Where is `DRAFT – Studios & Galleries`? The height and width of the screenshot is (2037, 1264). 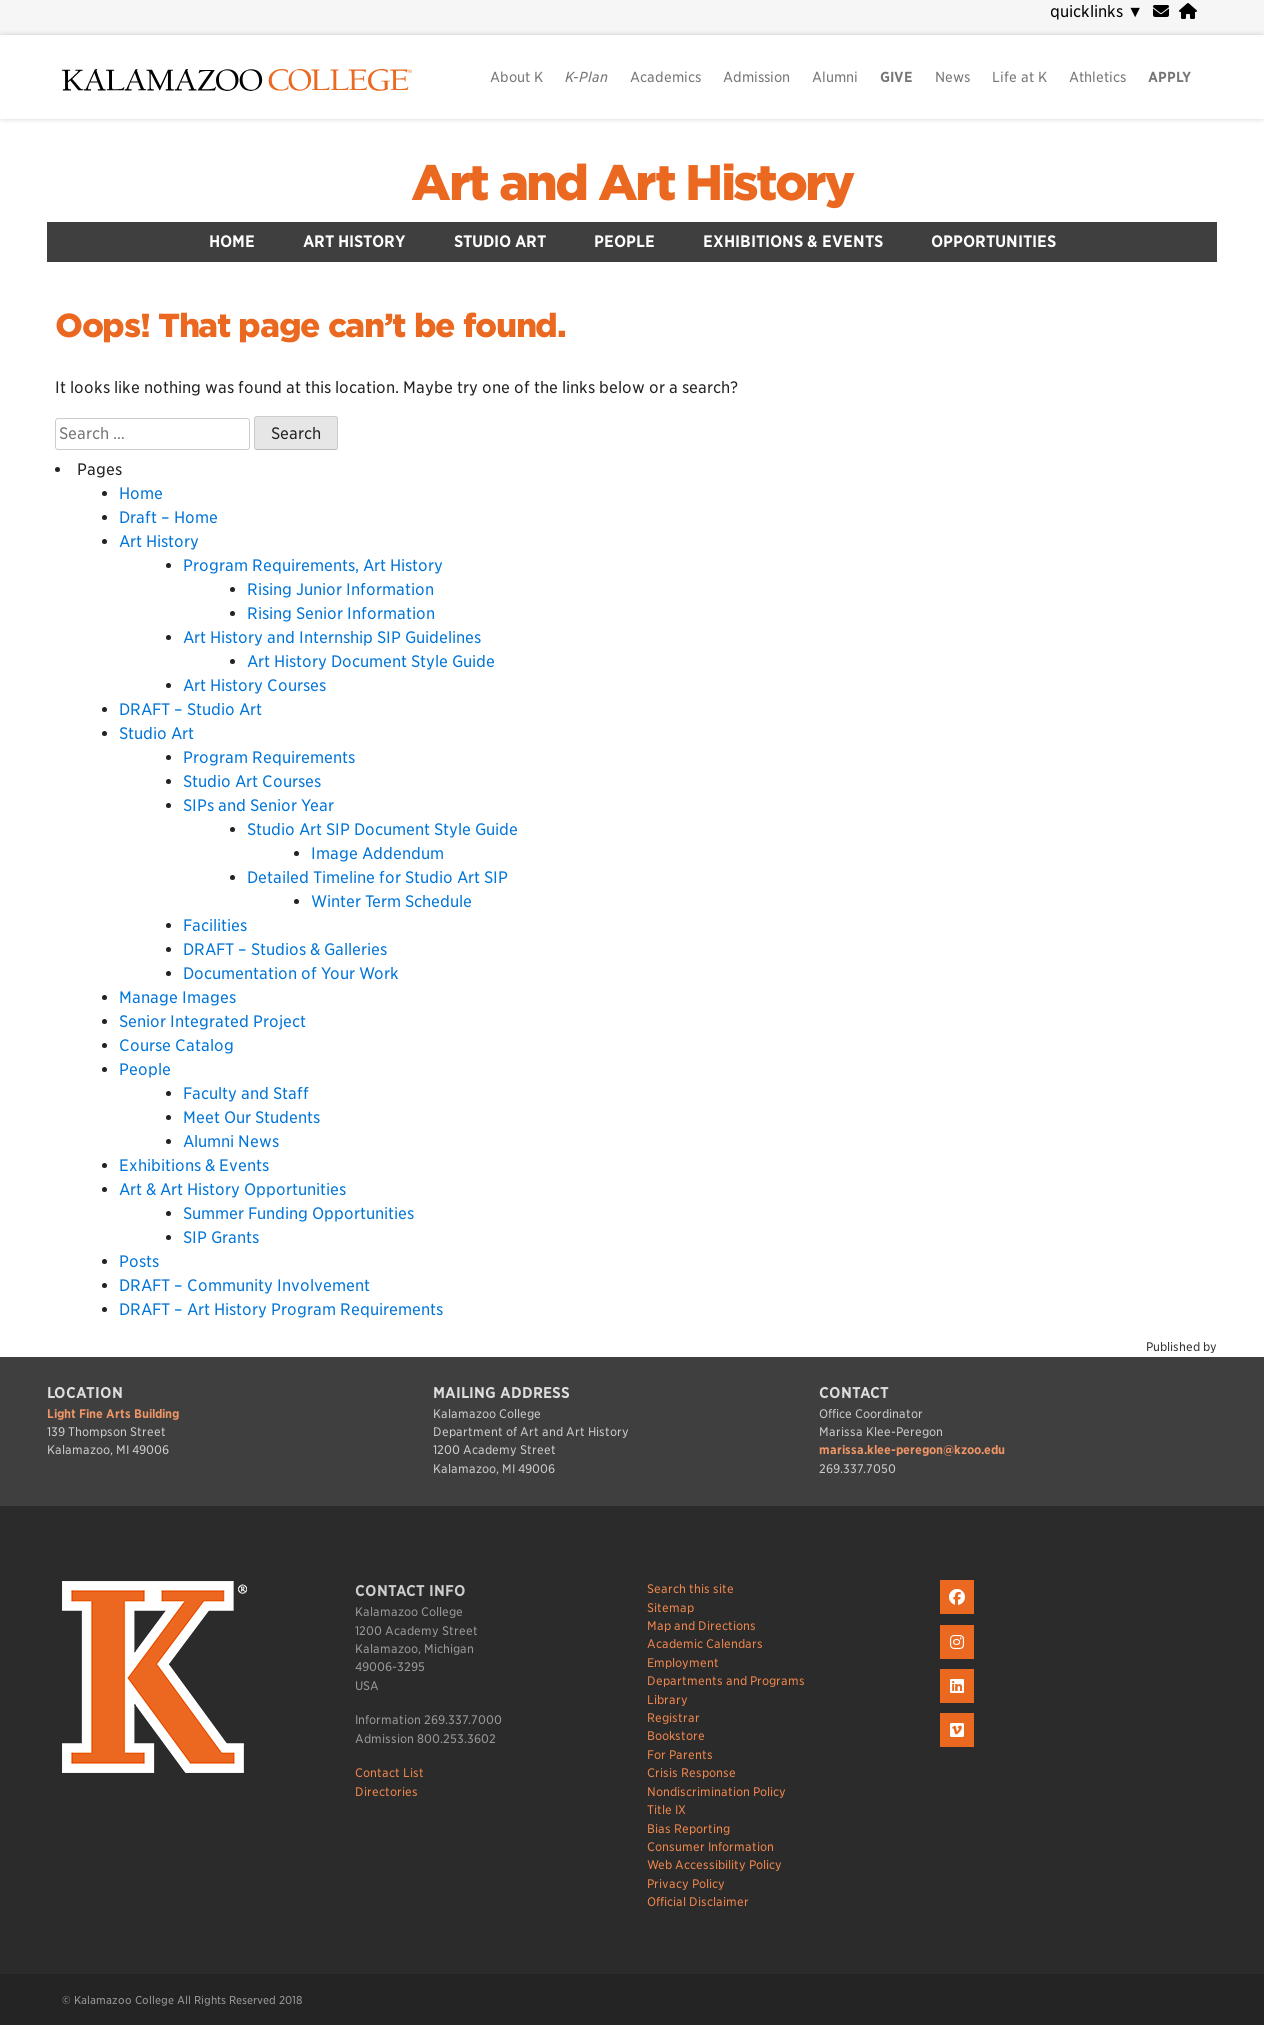 DRAFT – Studios & Galleries is located at coordinates (285, 949).